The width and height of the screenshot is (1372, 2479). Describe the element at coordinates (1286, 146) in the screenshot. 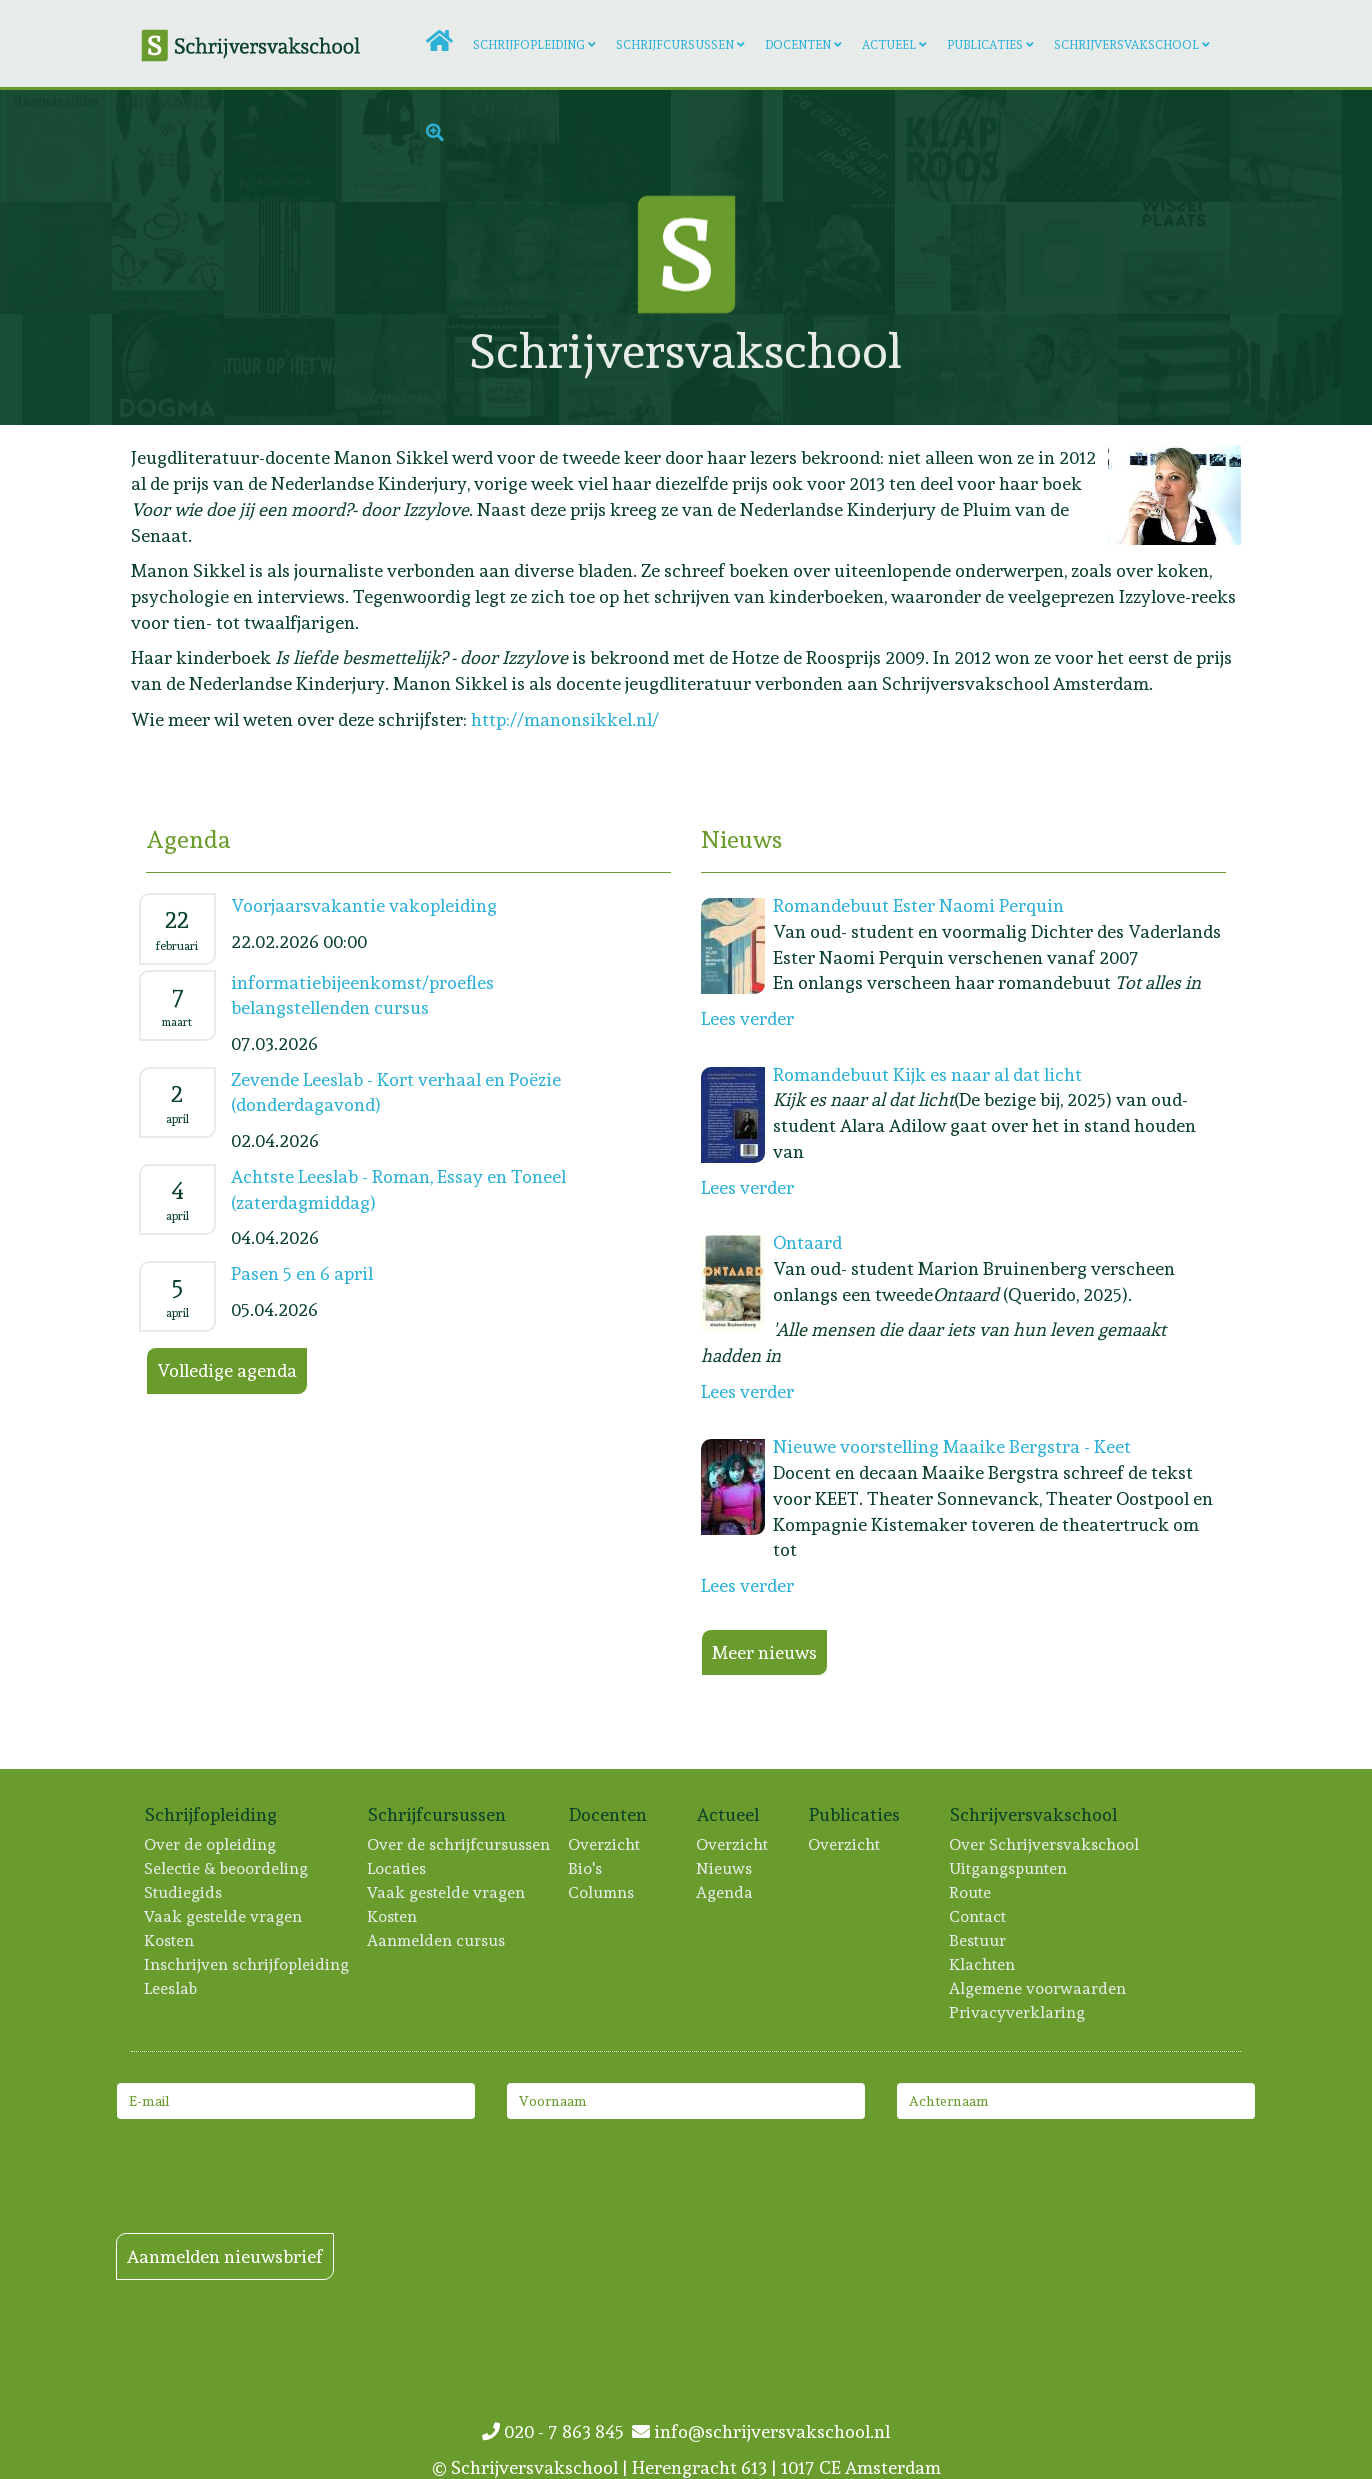

I see `[Lees meer: Vincent Overeem]` at that location.